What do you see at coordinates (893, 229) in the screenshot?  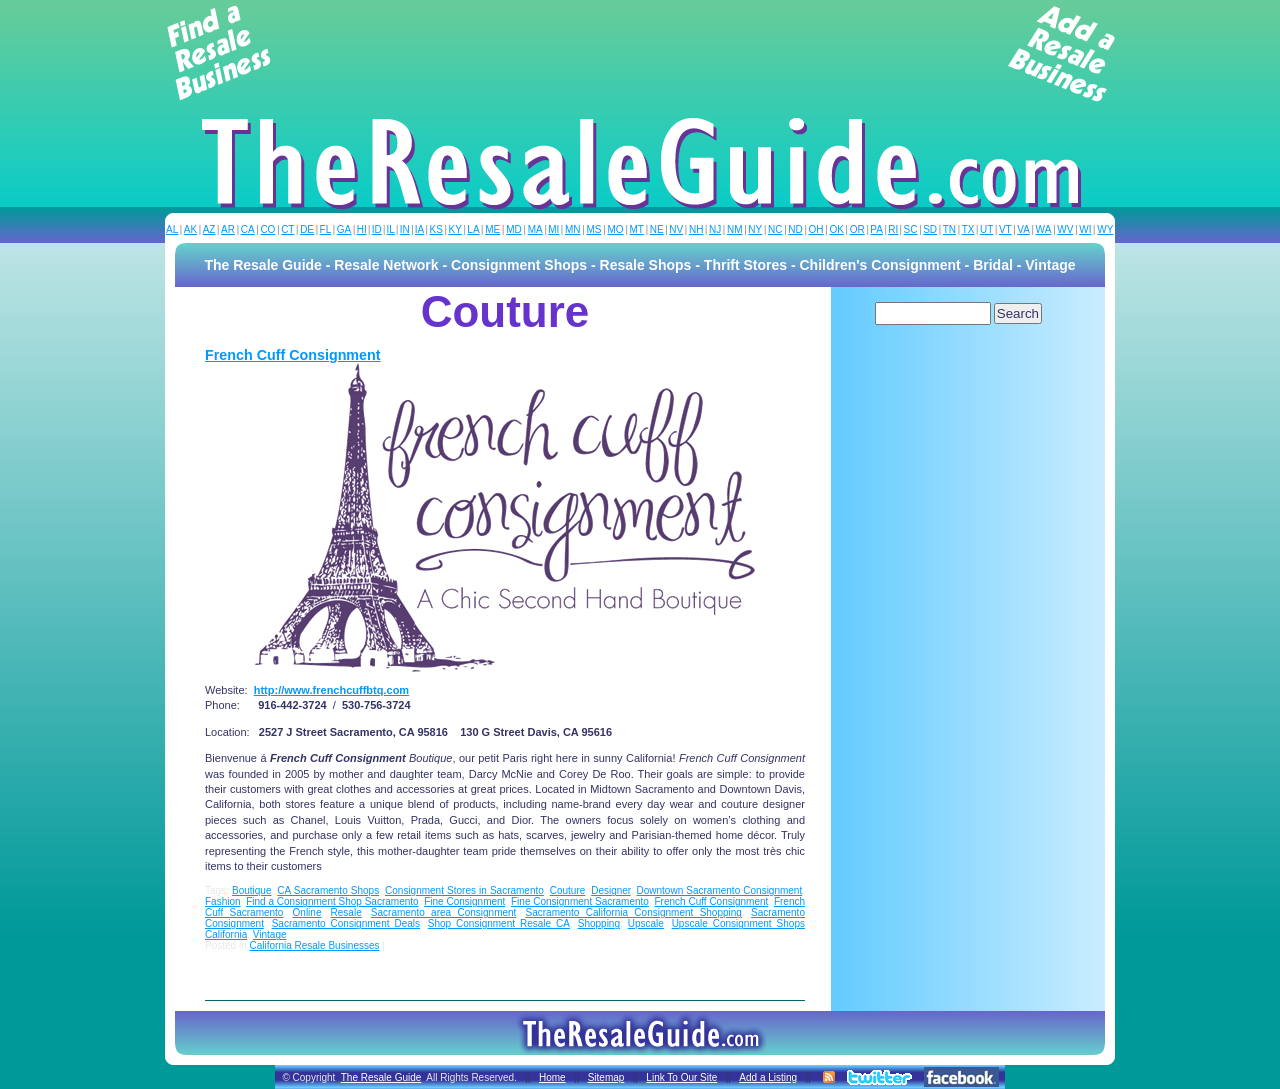 I see `RI` at bounding box center [893, 229].